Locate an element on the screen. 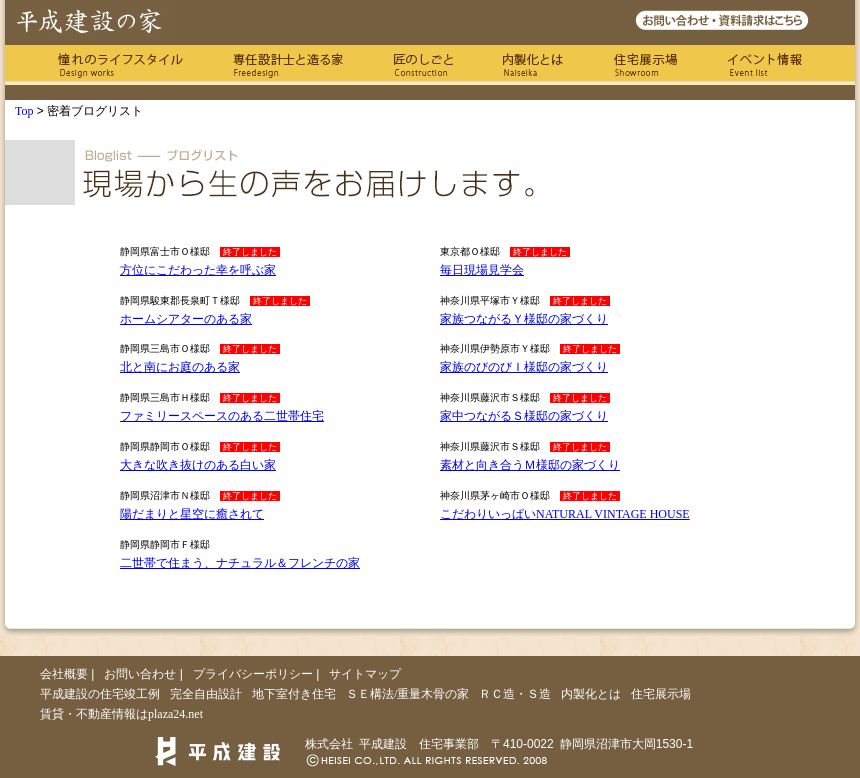 This screenshot has width=860, height=778. ファミリースペースのある二世帯住宅 is located at coordinates (222, 416).